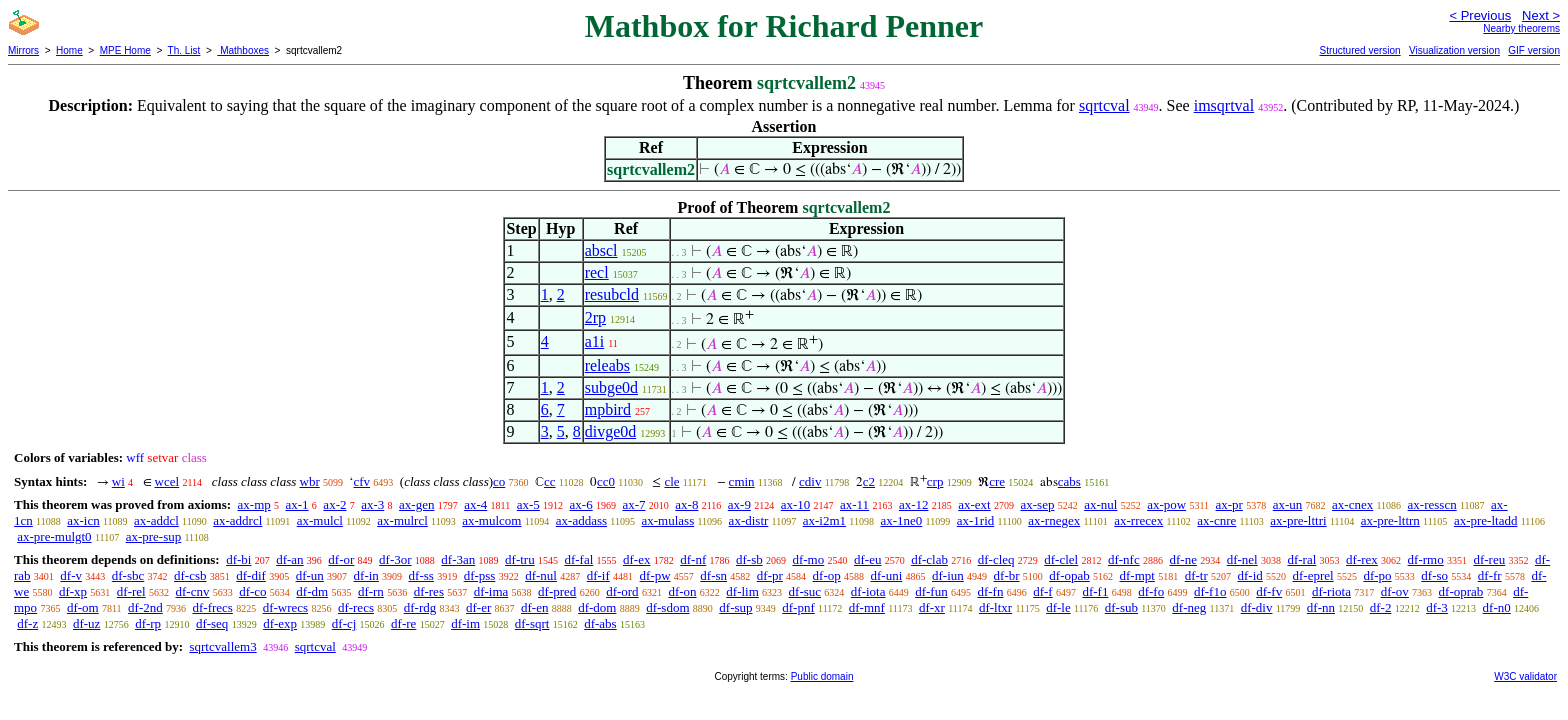 The image size is (1568, 720). I want to click on df-v, so click(71, 575).